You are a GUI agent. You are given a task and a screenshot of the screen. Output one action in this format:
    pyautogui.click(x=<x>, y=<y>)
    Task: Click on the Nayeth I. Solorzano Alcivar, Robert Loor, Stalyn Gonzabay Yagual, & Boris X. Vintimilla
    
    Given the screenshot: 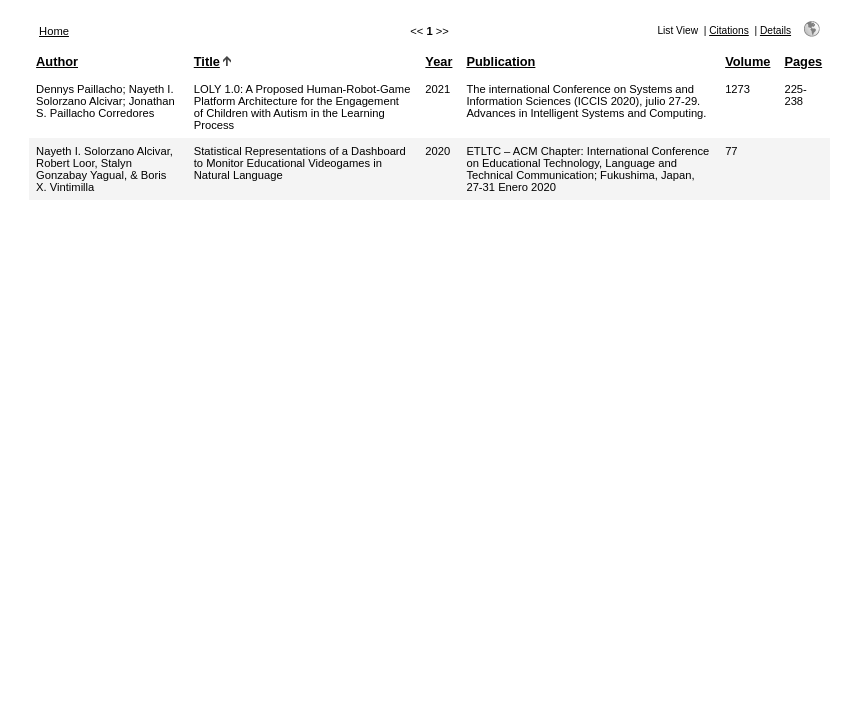 What is the action you would take?
    pyautogui.click(x=104, y=169)
    